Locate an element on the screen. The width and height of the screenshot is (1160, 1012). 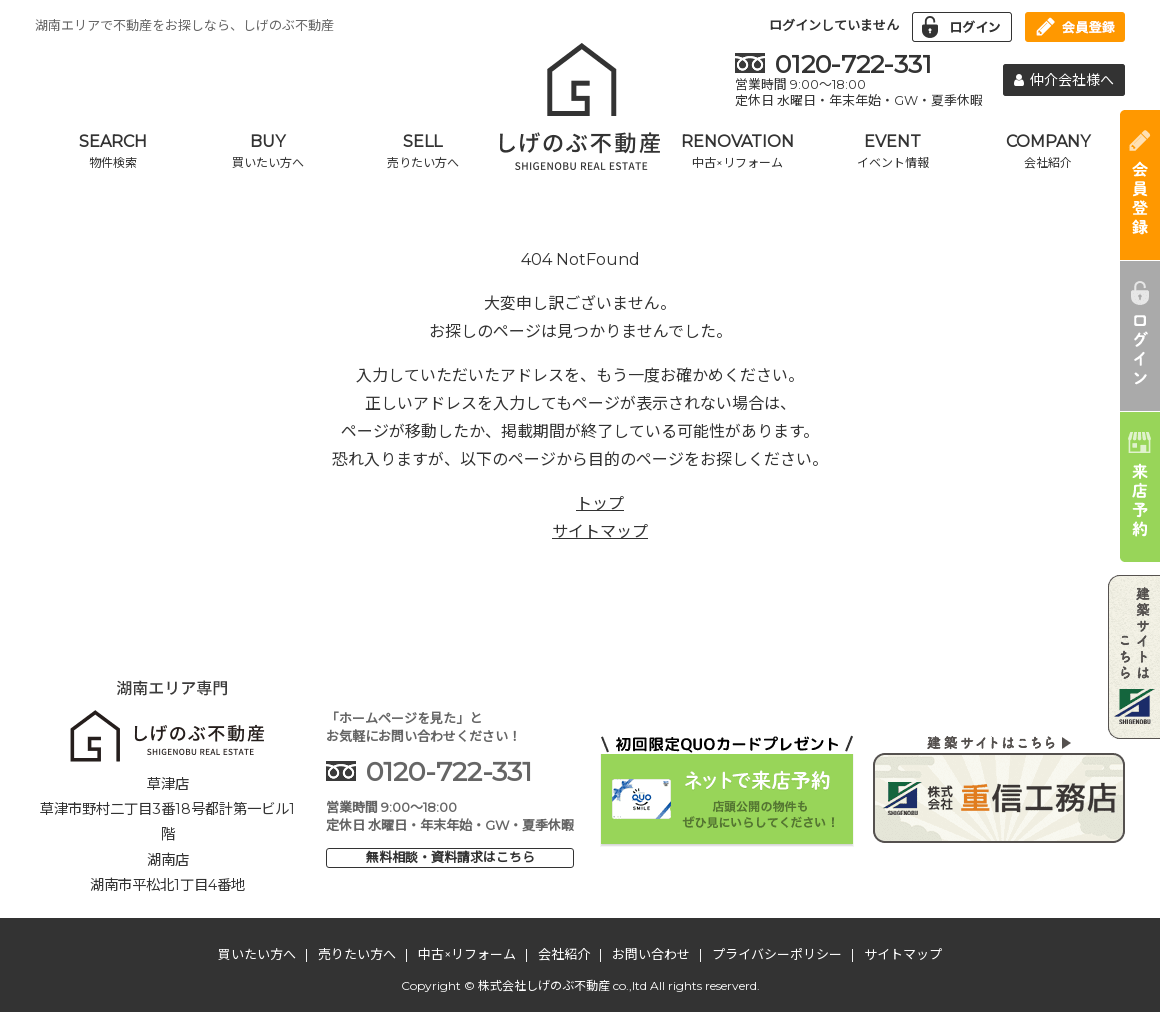
サイトマップ is located at coordinates (600, 531).